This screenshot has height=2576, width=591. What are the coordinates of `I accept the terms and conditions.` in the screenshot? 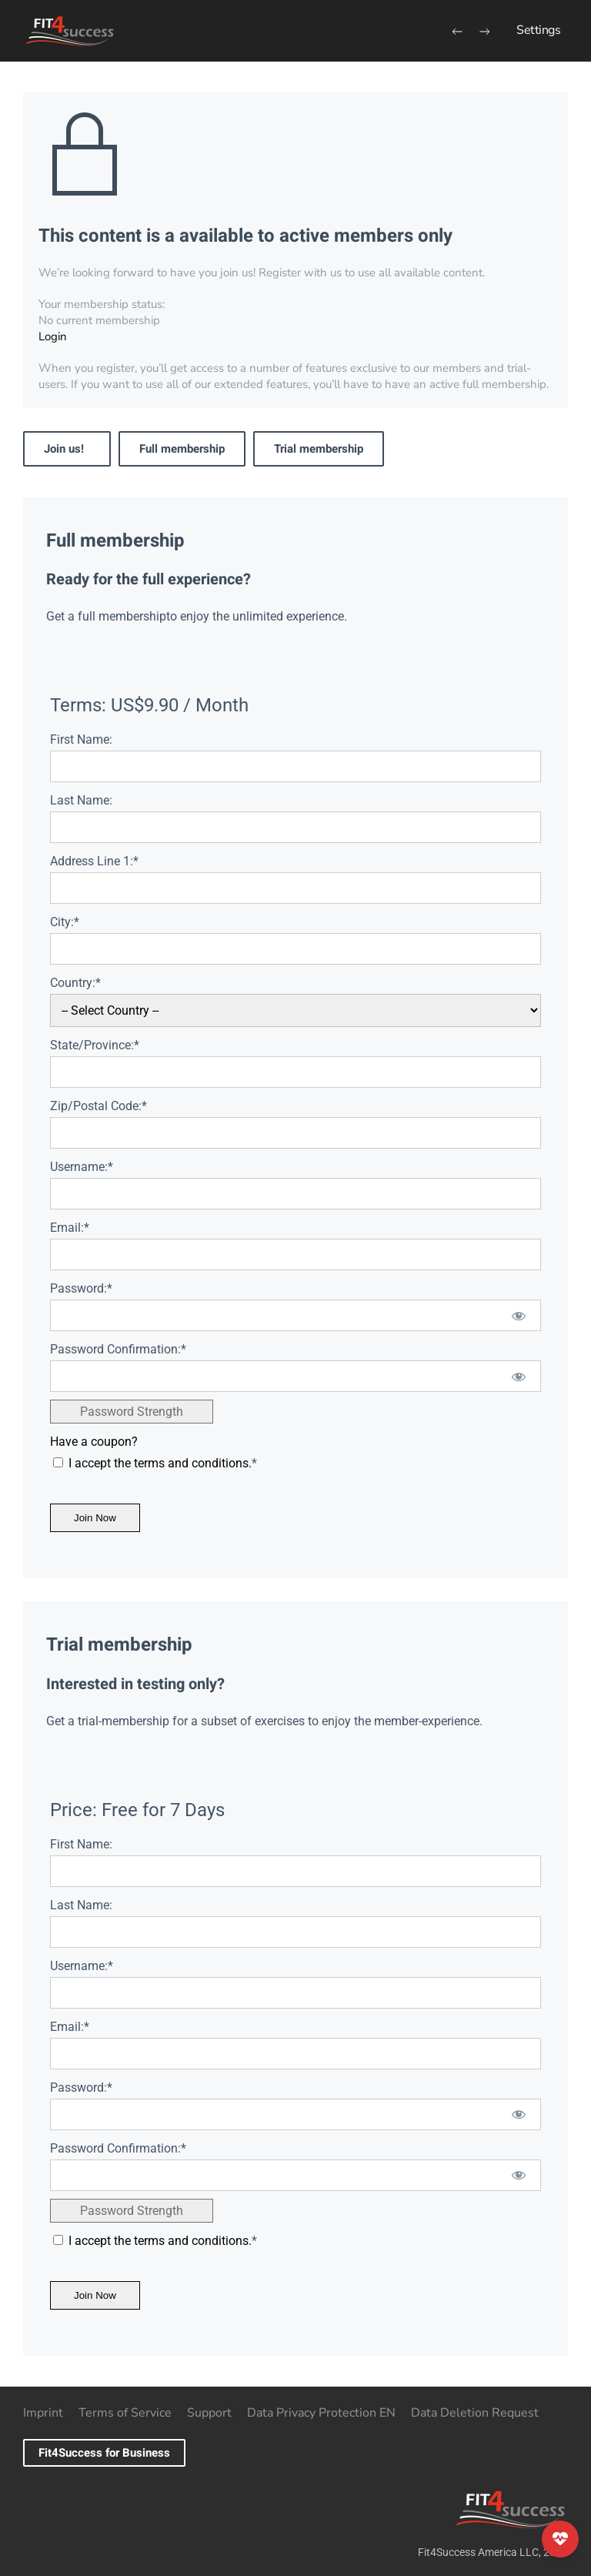 It's located at (160, 1463).